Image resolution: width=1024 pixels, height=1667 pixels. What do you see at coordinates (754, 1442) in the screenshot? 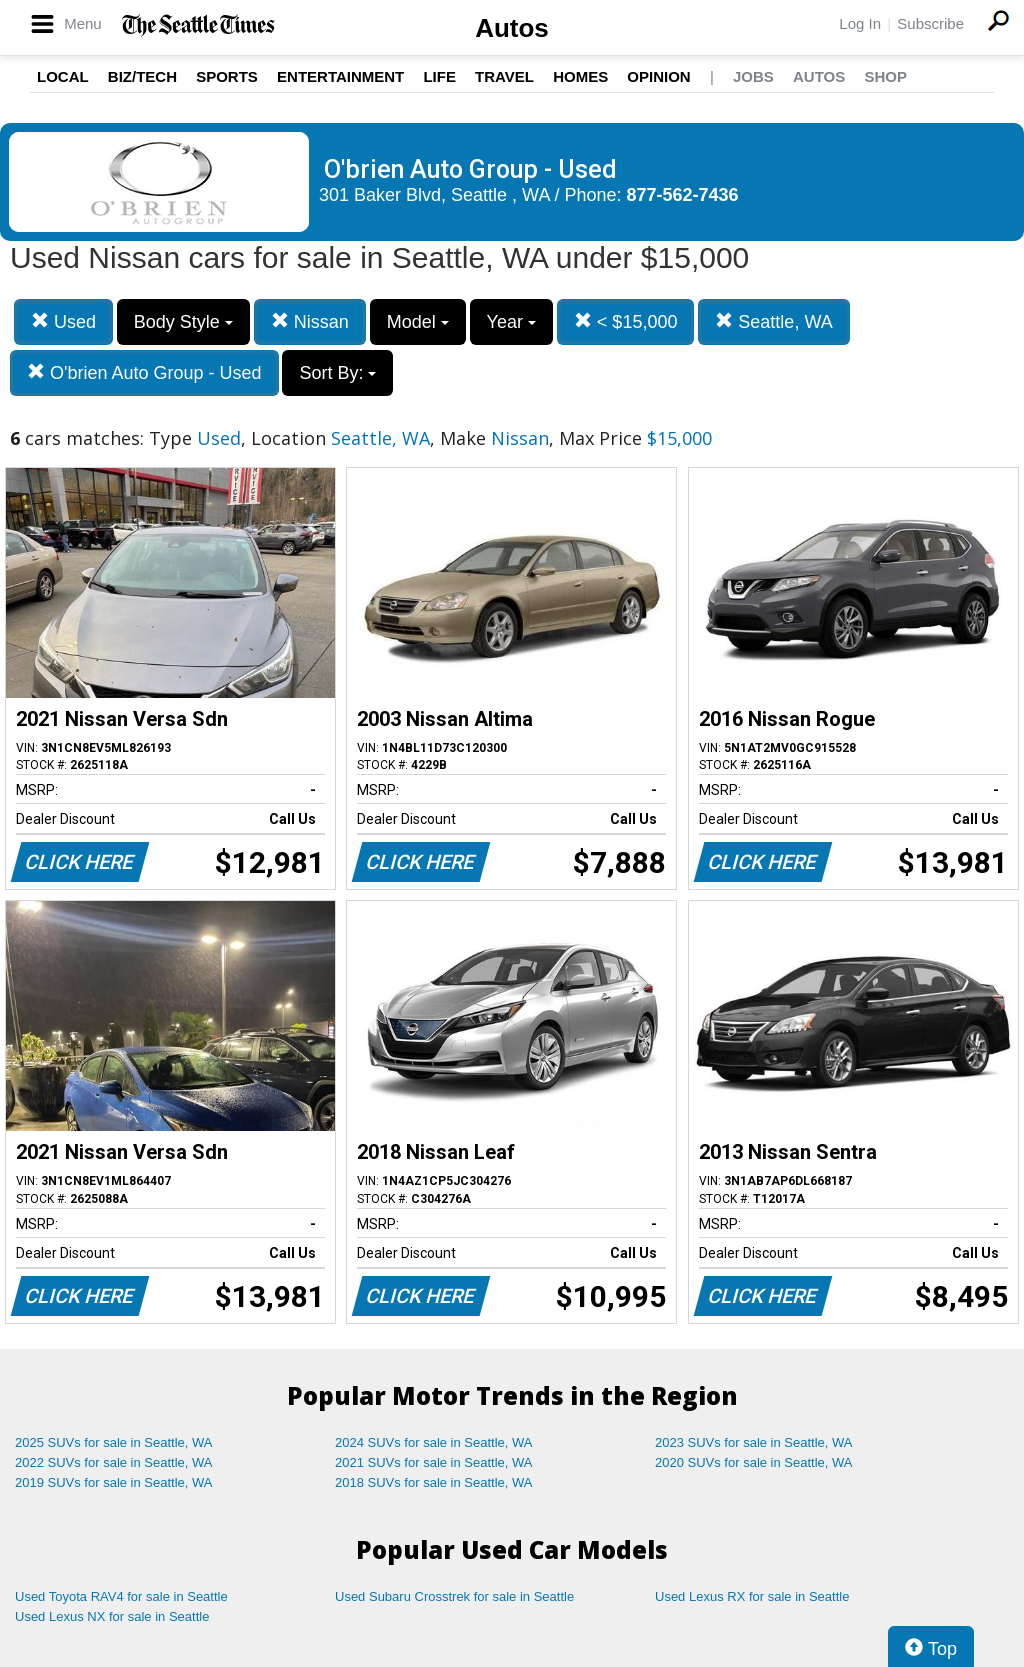
I see `2023 SUVs for sale in Seattle, WA` at bounding box center [754, 1442].